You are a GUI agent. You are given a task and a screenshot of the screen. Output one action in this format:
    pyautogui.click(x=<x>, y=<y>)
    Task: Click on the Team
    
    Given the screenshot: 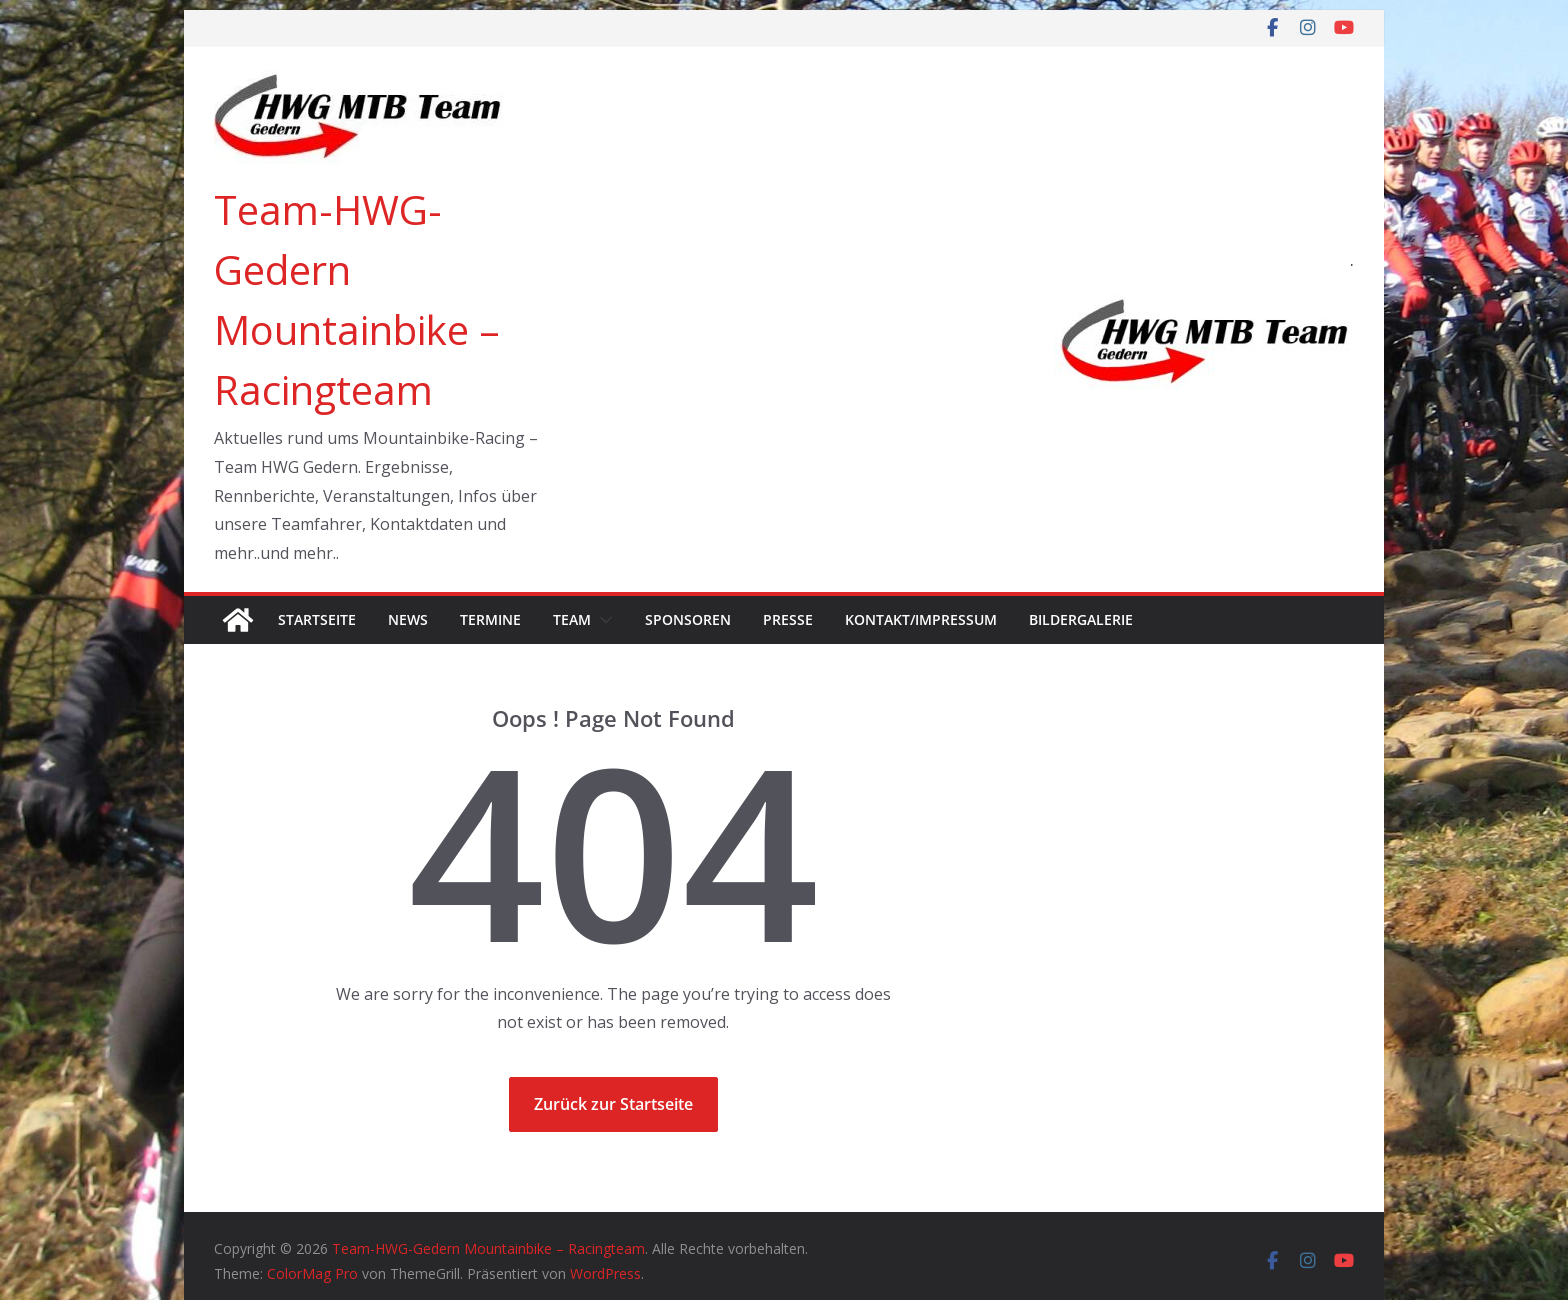 What is the action you would take?
    pyautogui.click(x=572, y=619)
    